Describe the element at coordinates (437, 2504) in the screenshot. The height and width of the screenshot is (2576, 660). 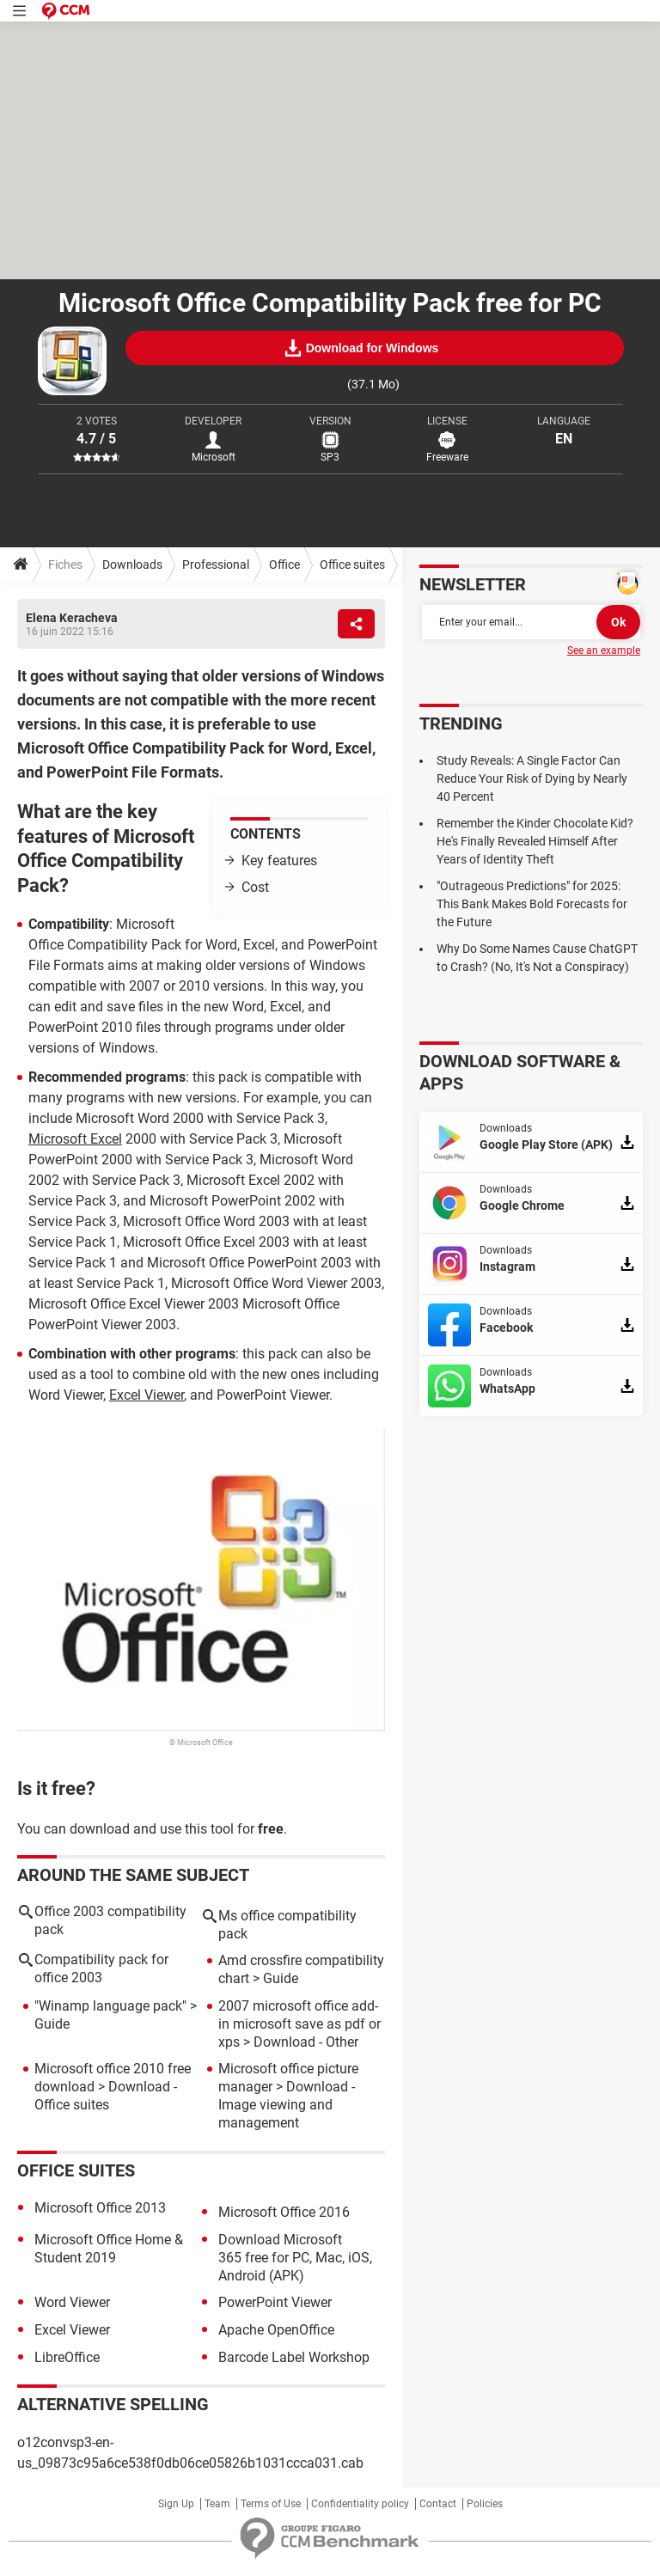
I see `Contact` at that location.